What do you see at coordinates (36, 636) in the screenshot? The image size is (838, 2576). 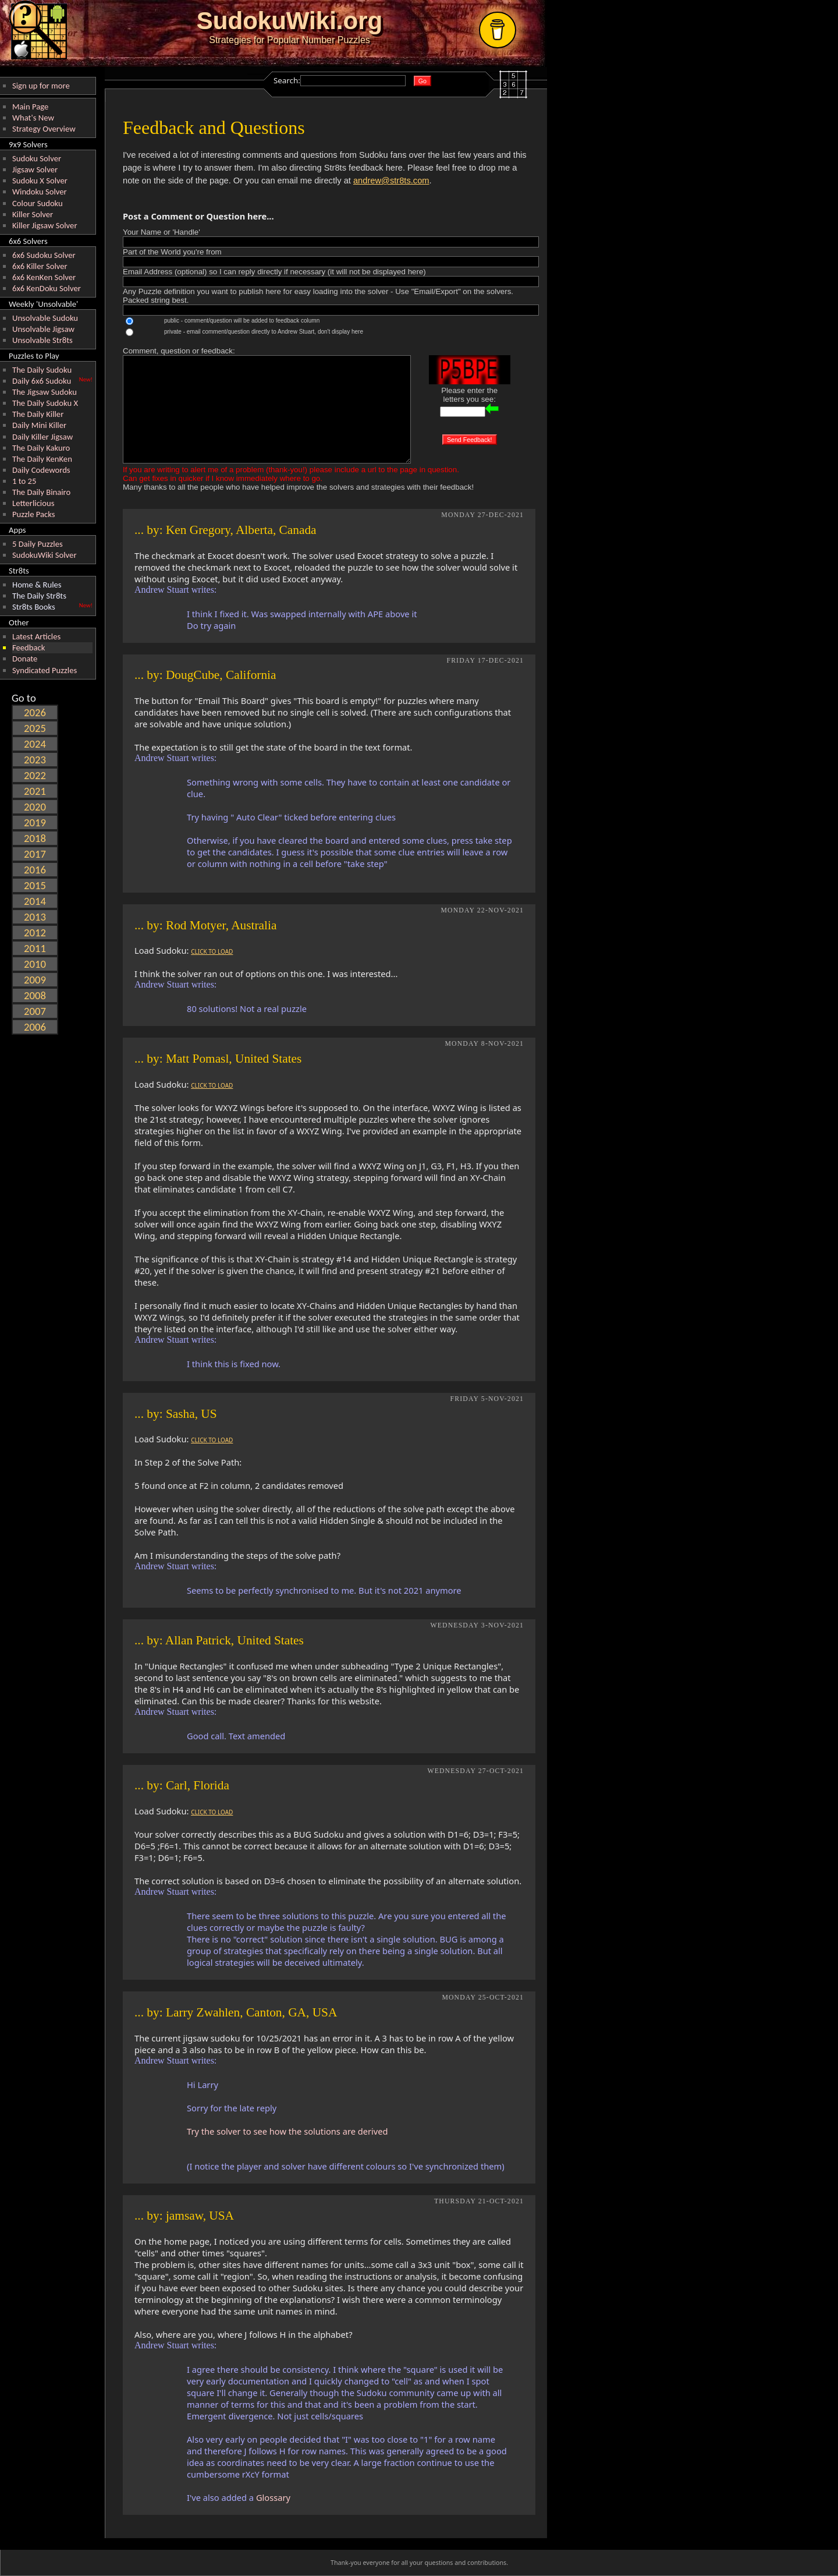 I see `Latest Articles` at bounding box center [36, 636].